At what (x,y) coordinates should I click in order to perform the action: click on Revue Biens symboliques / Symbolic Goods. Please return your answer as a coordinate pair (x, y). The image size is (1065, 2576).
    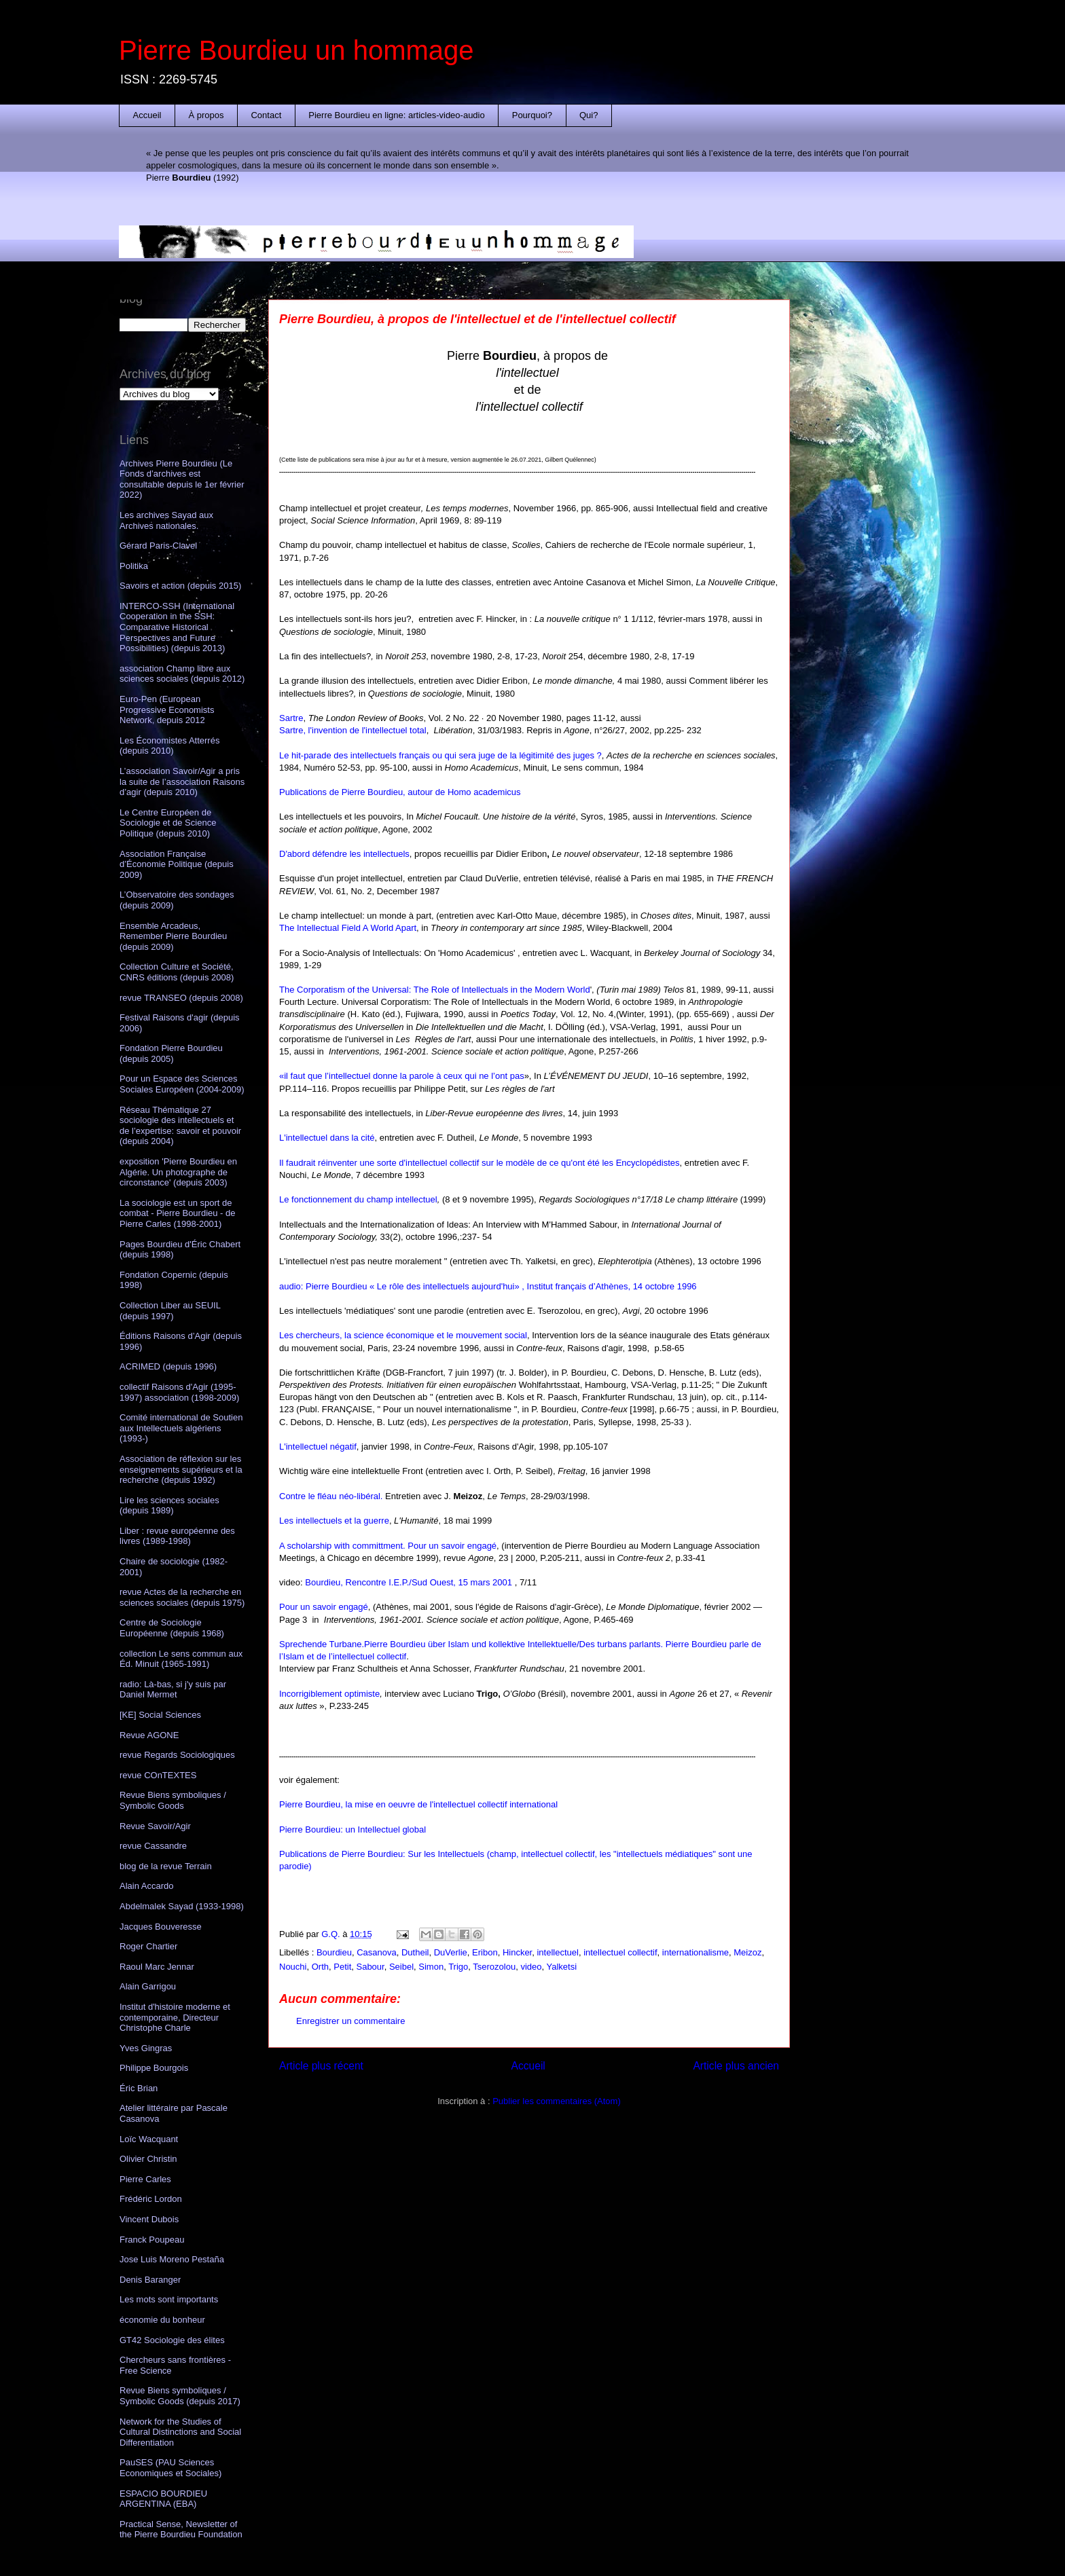
    Looking at the image, I should click on (173, 1800).